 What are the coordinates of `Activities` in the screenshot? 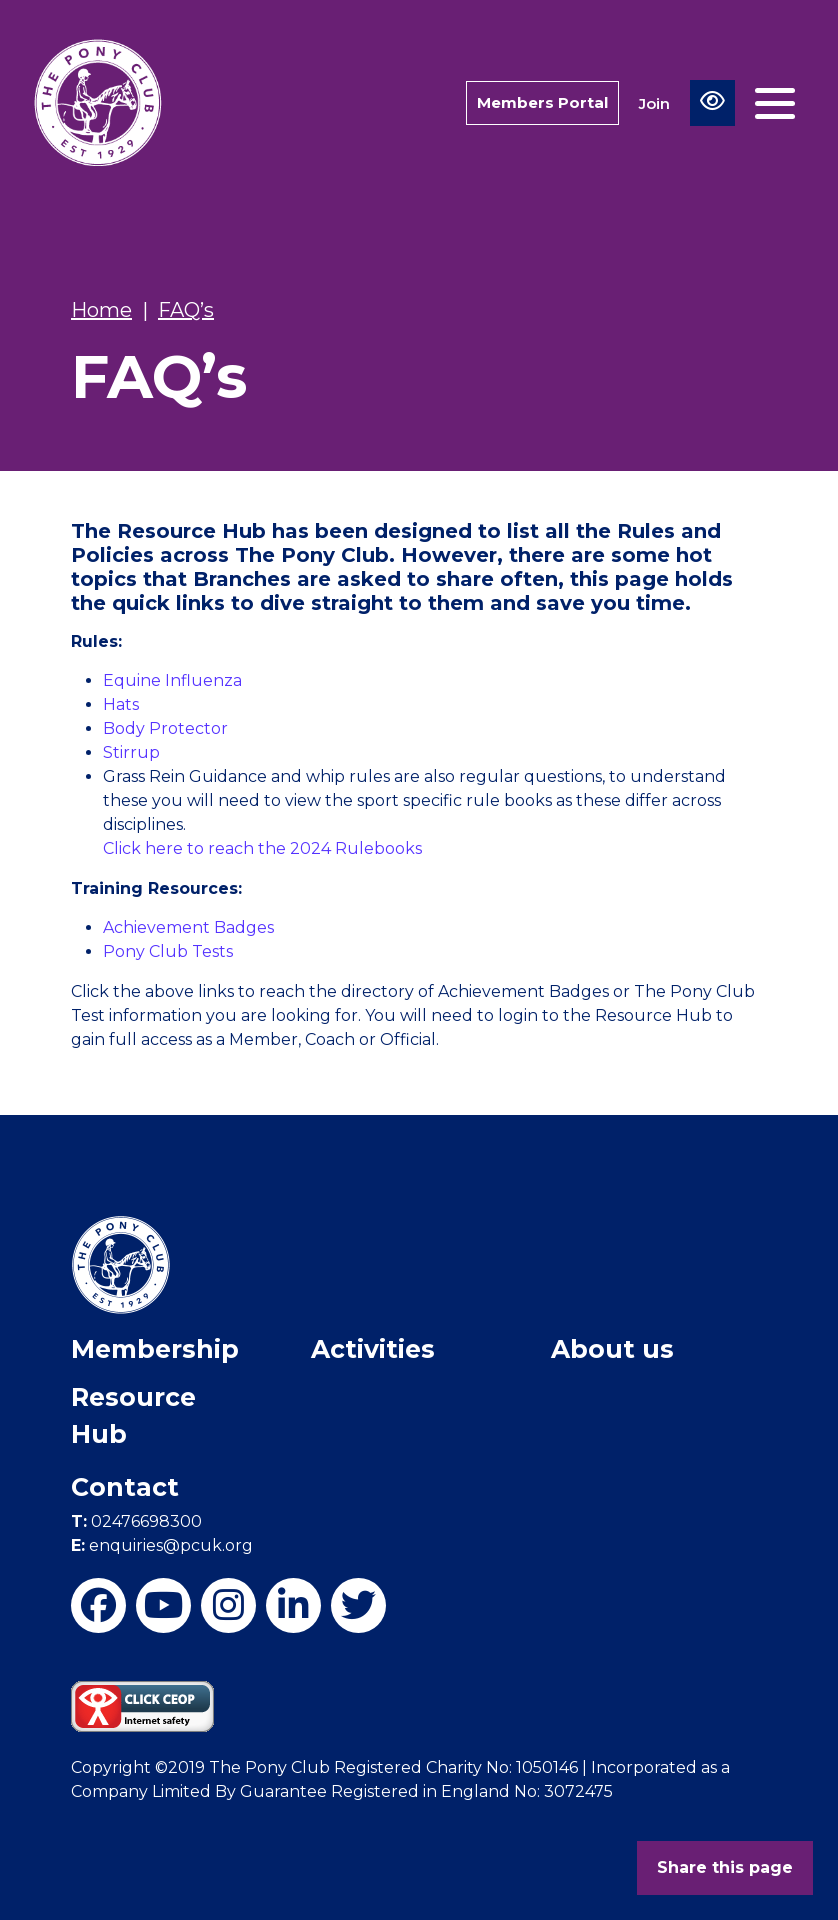 It's located at (373, 1349).